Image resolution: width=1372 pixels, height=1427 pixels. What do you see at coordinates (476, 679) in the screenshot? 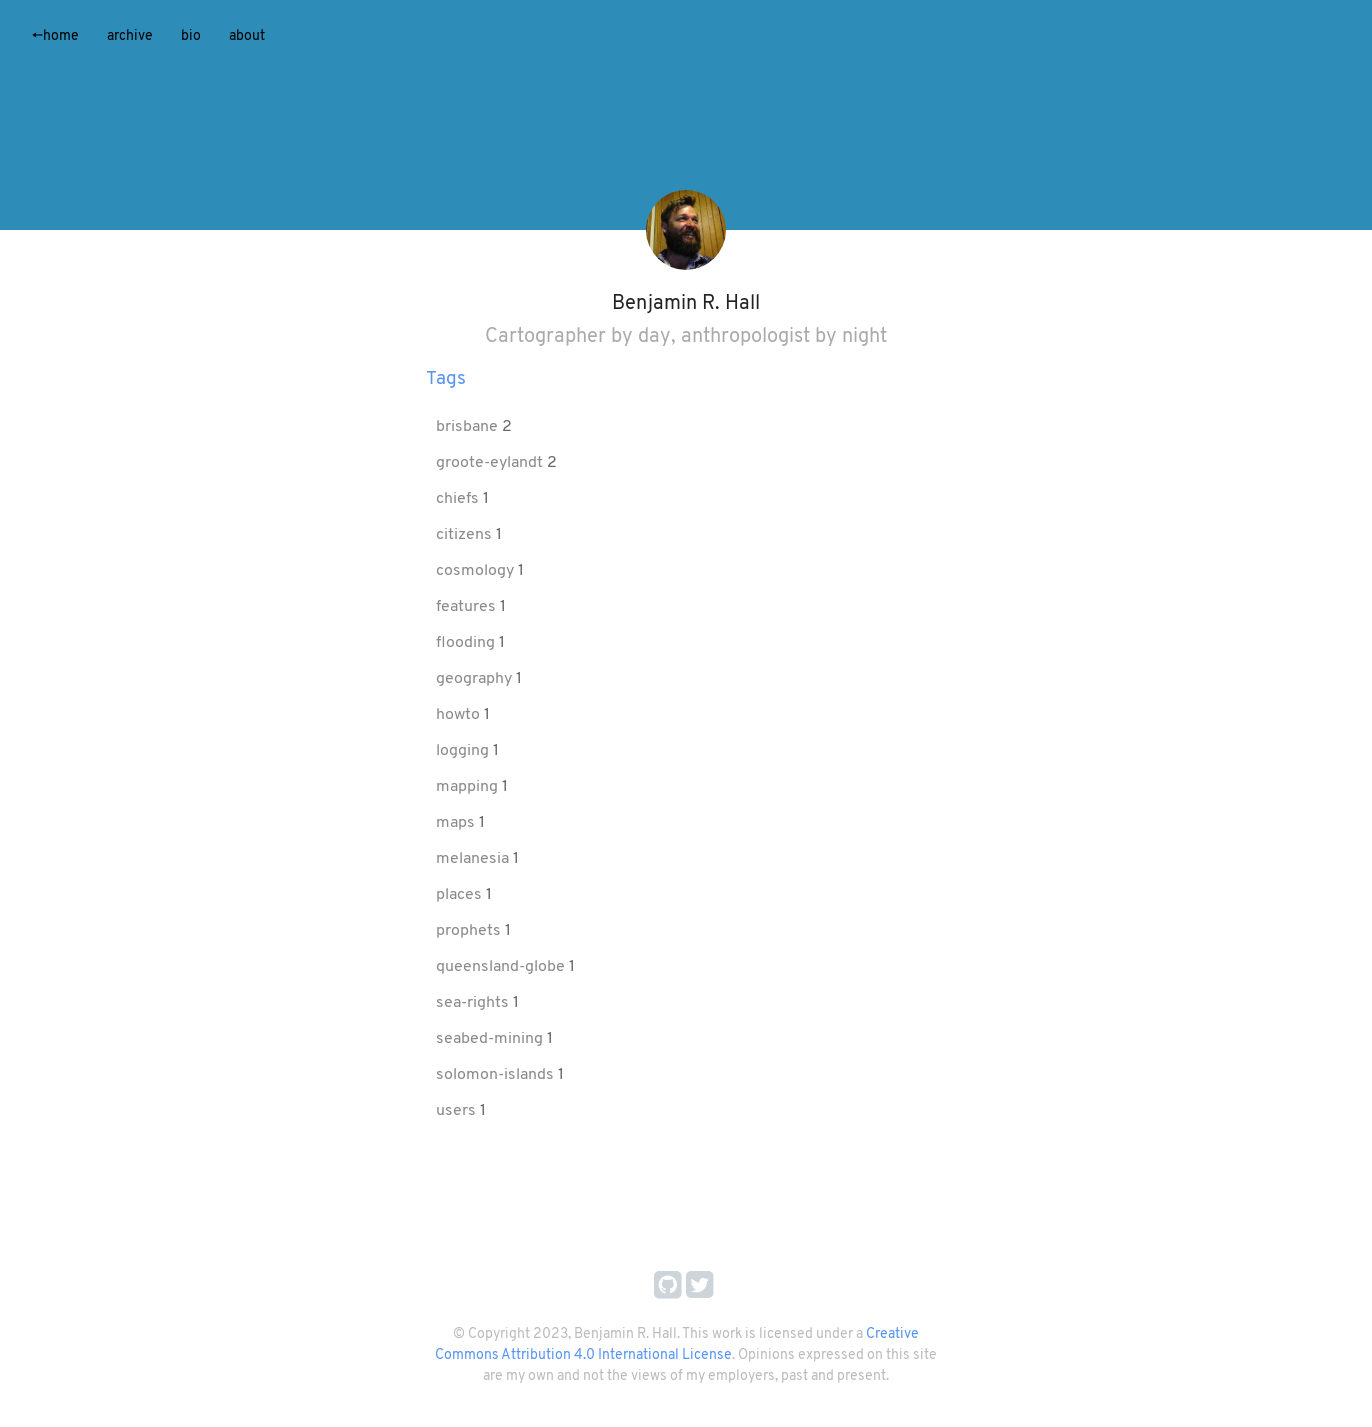
I see `geography` at bounding box center [476, 679].